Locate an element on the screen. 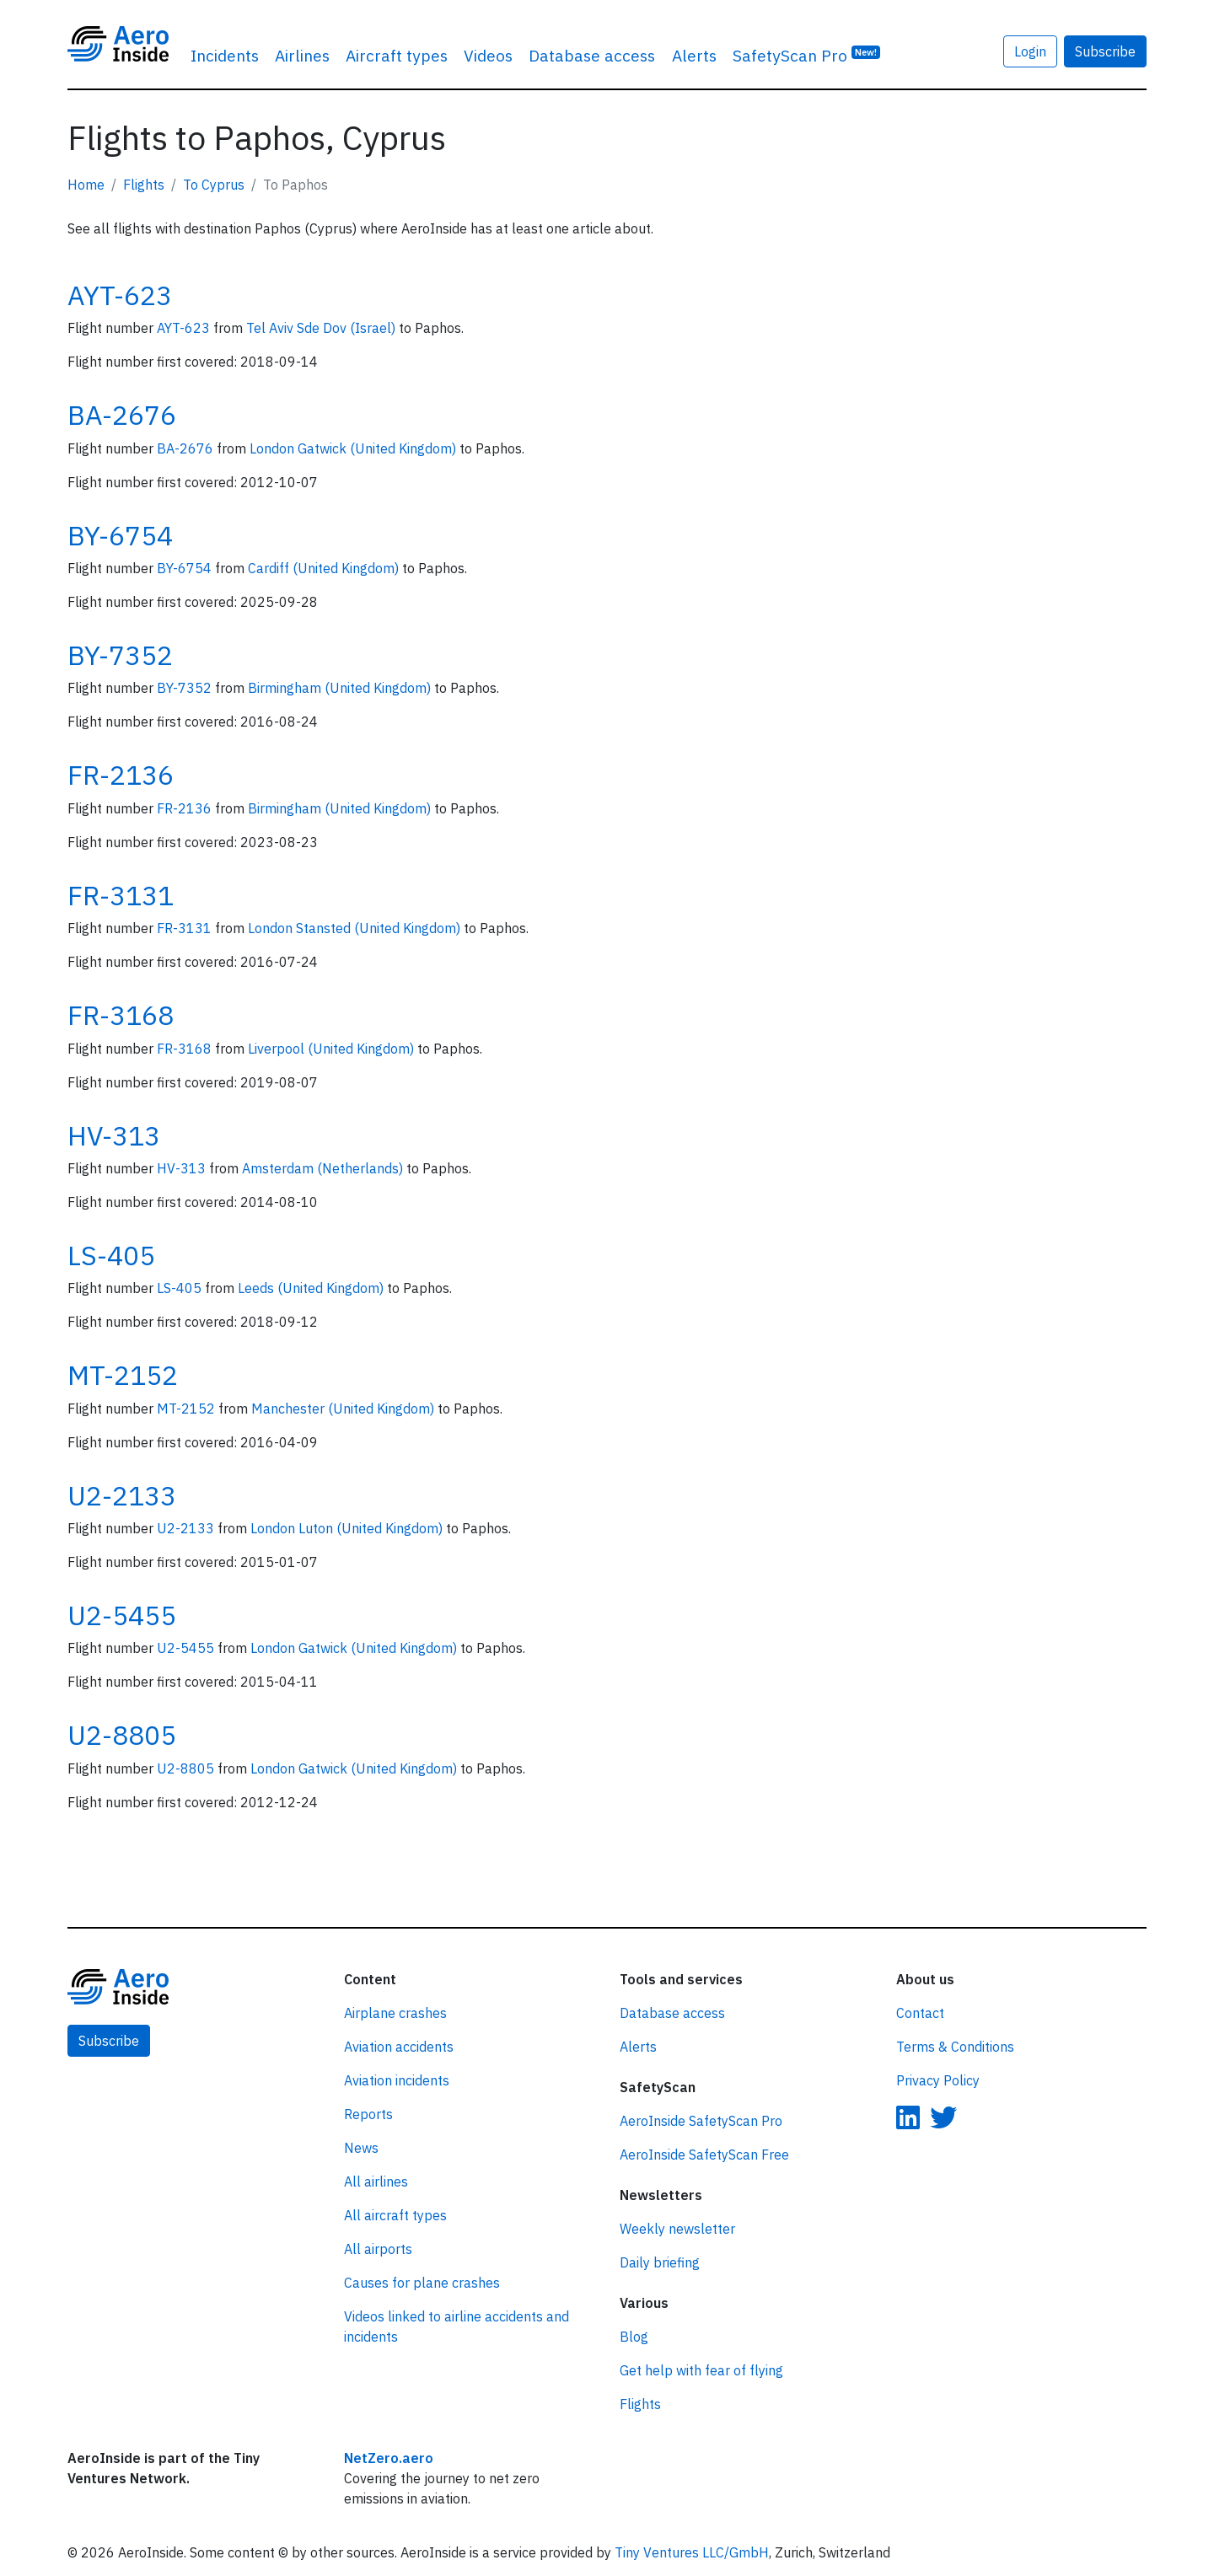  Reports is located at coordinates (368, 2114).